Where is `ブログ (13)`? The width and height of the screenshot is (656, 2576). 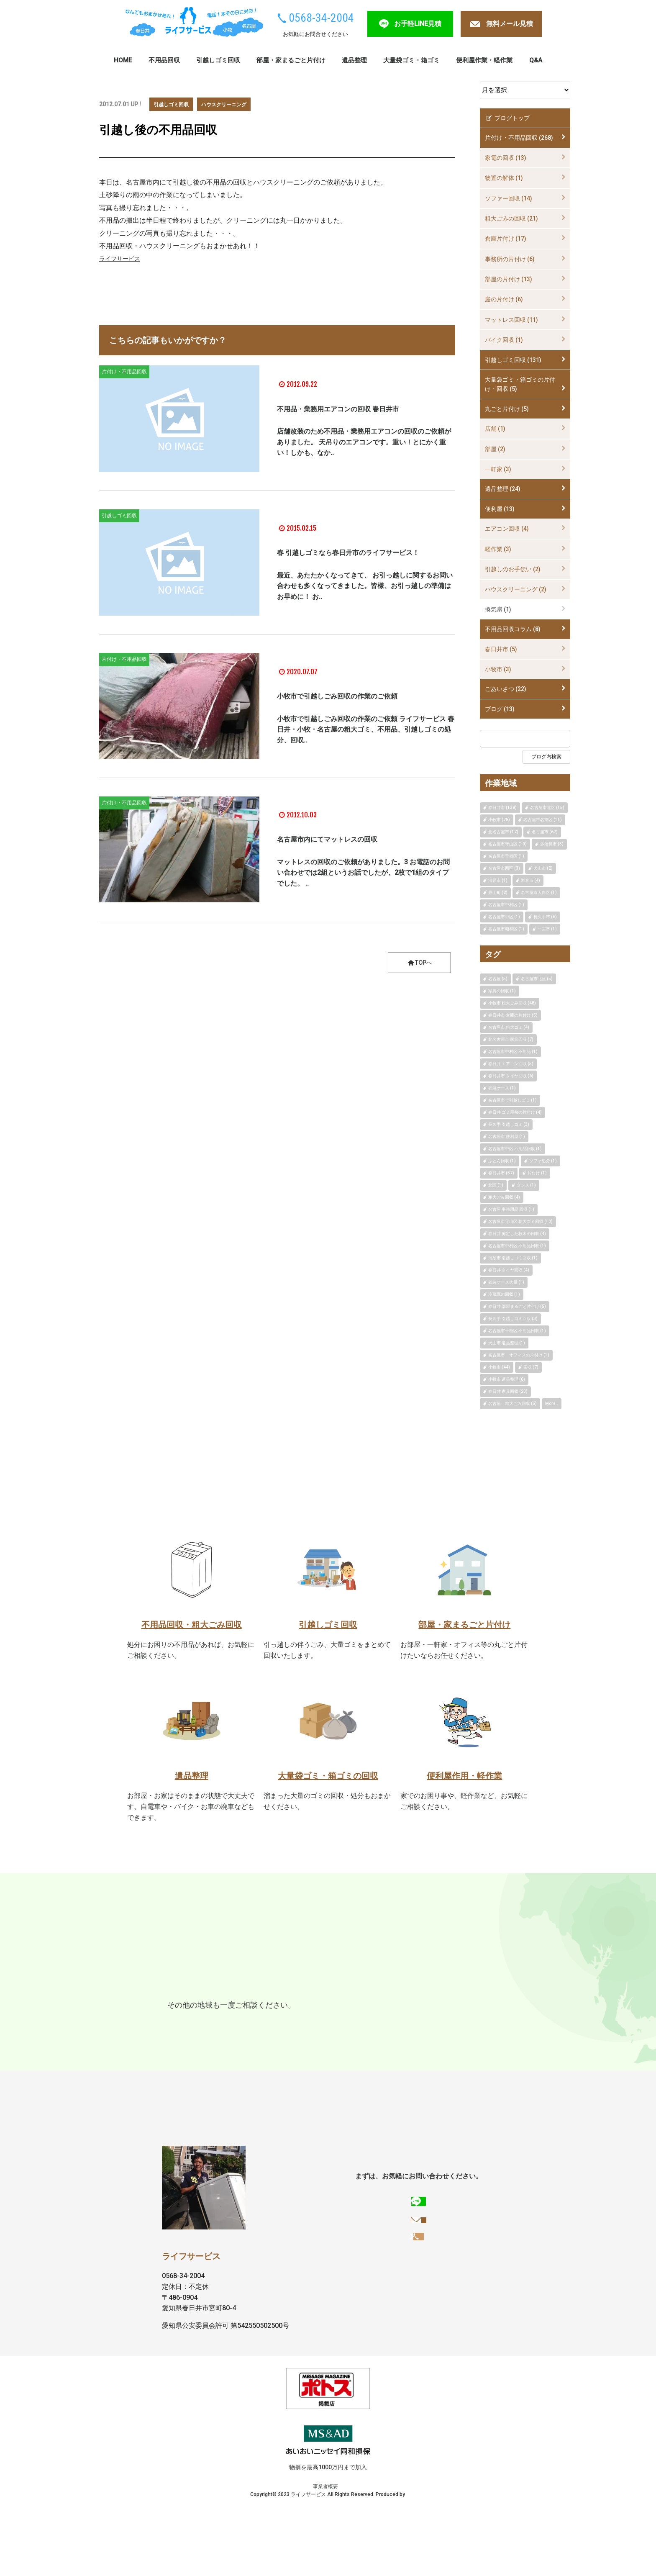
ブログ (13) is located at coordinates (500, 709).